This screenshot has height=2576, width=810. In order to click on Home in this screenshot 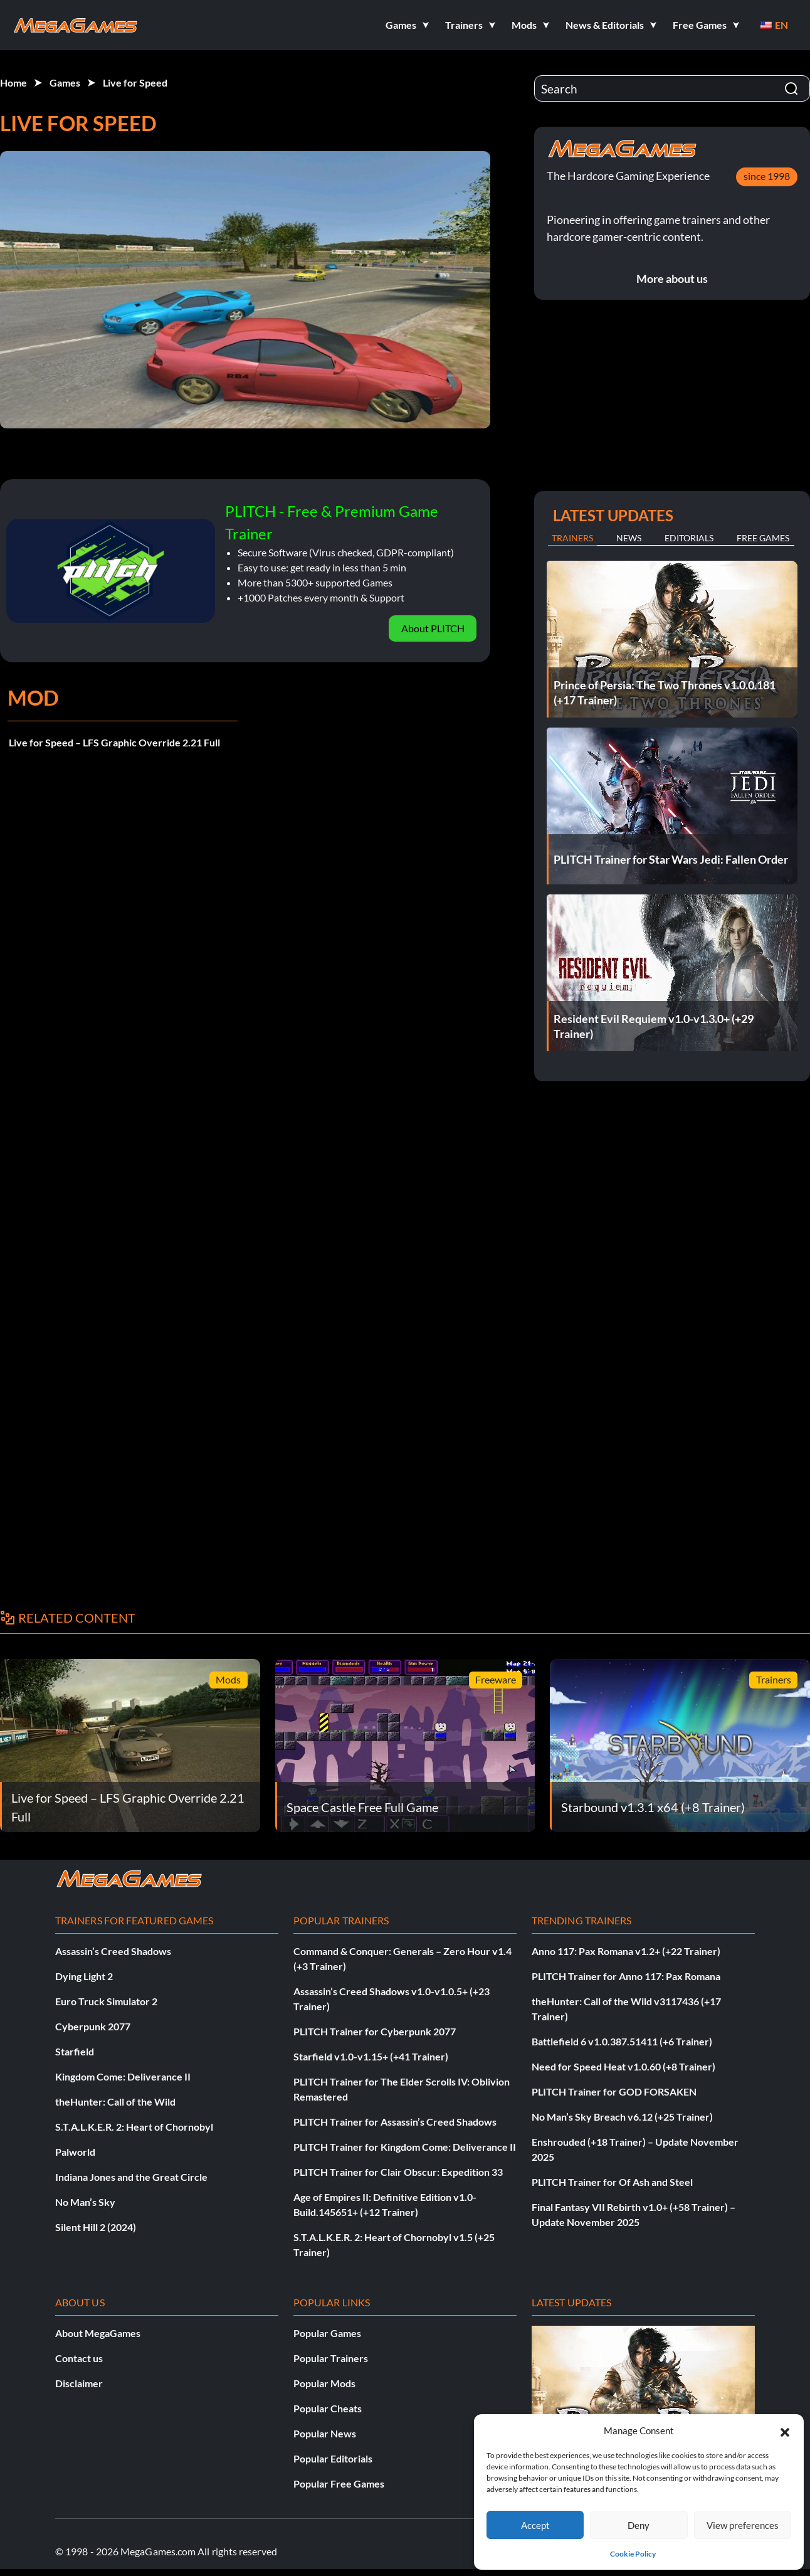, I will do `click(13, 82)`.